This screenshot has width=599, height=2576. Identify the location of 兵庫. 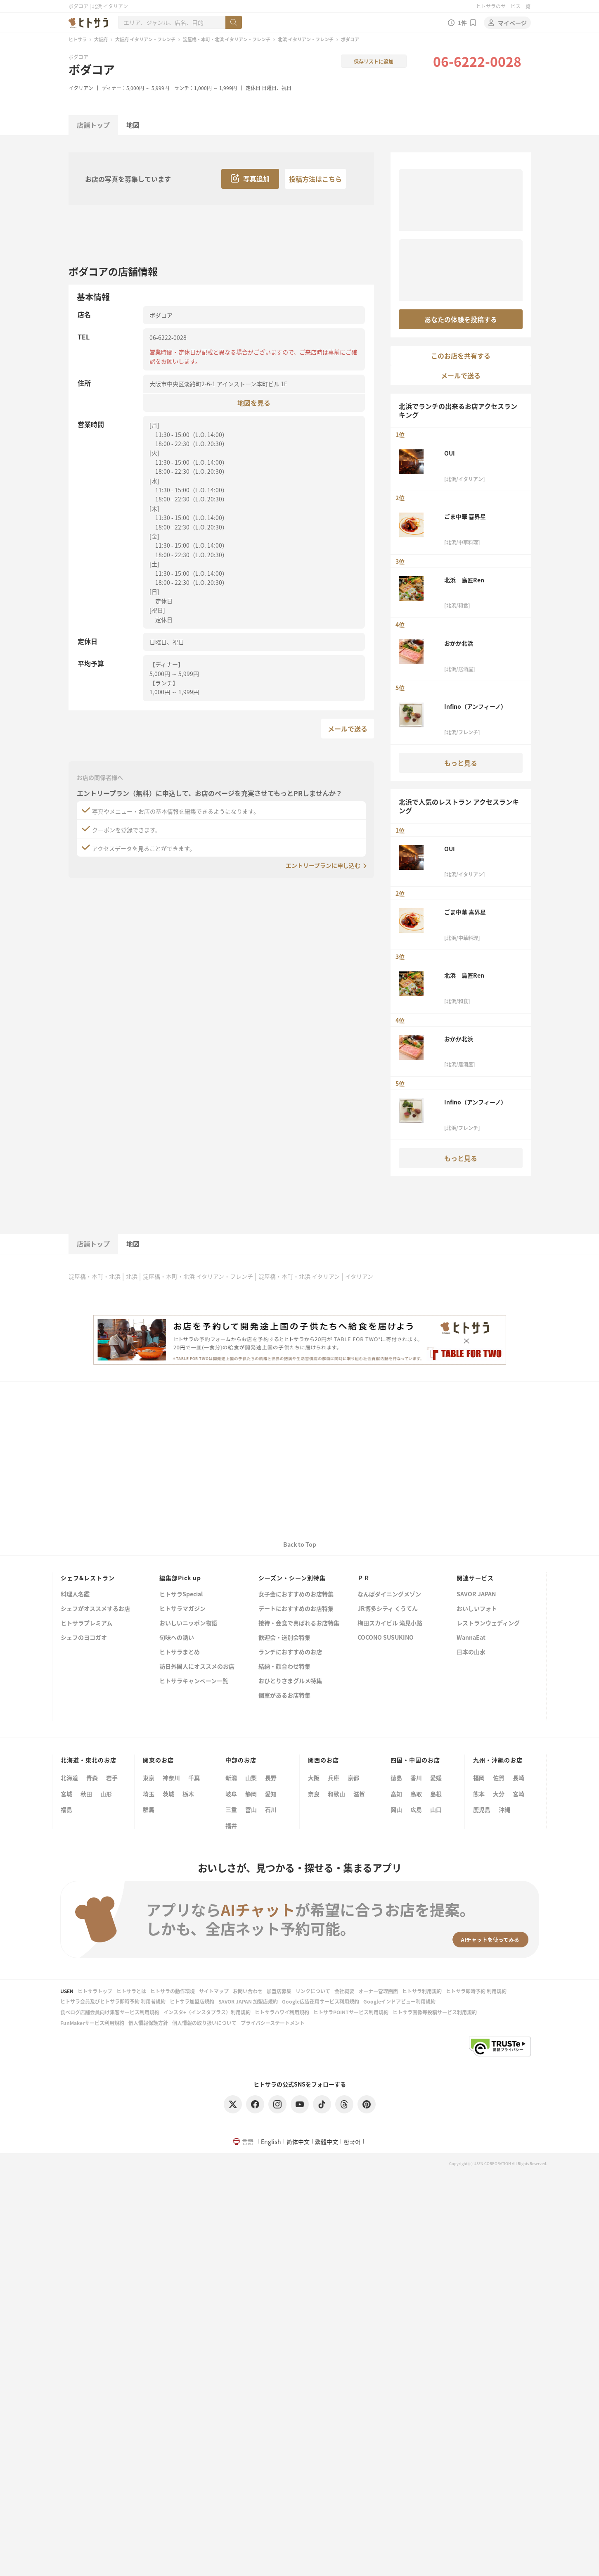
(333, 1778).